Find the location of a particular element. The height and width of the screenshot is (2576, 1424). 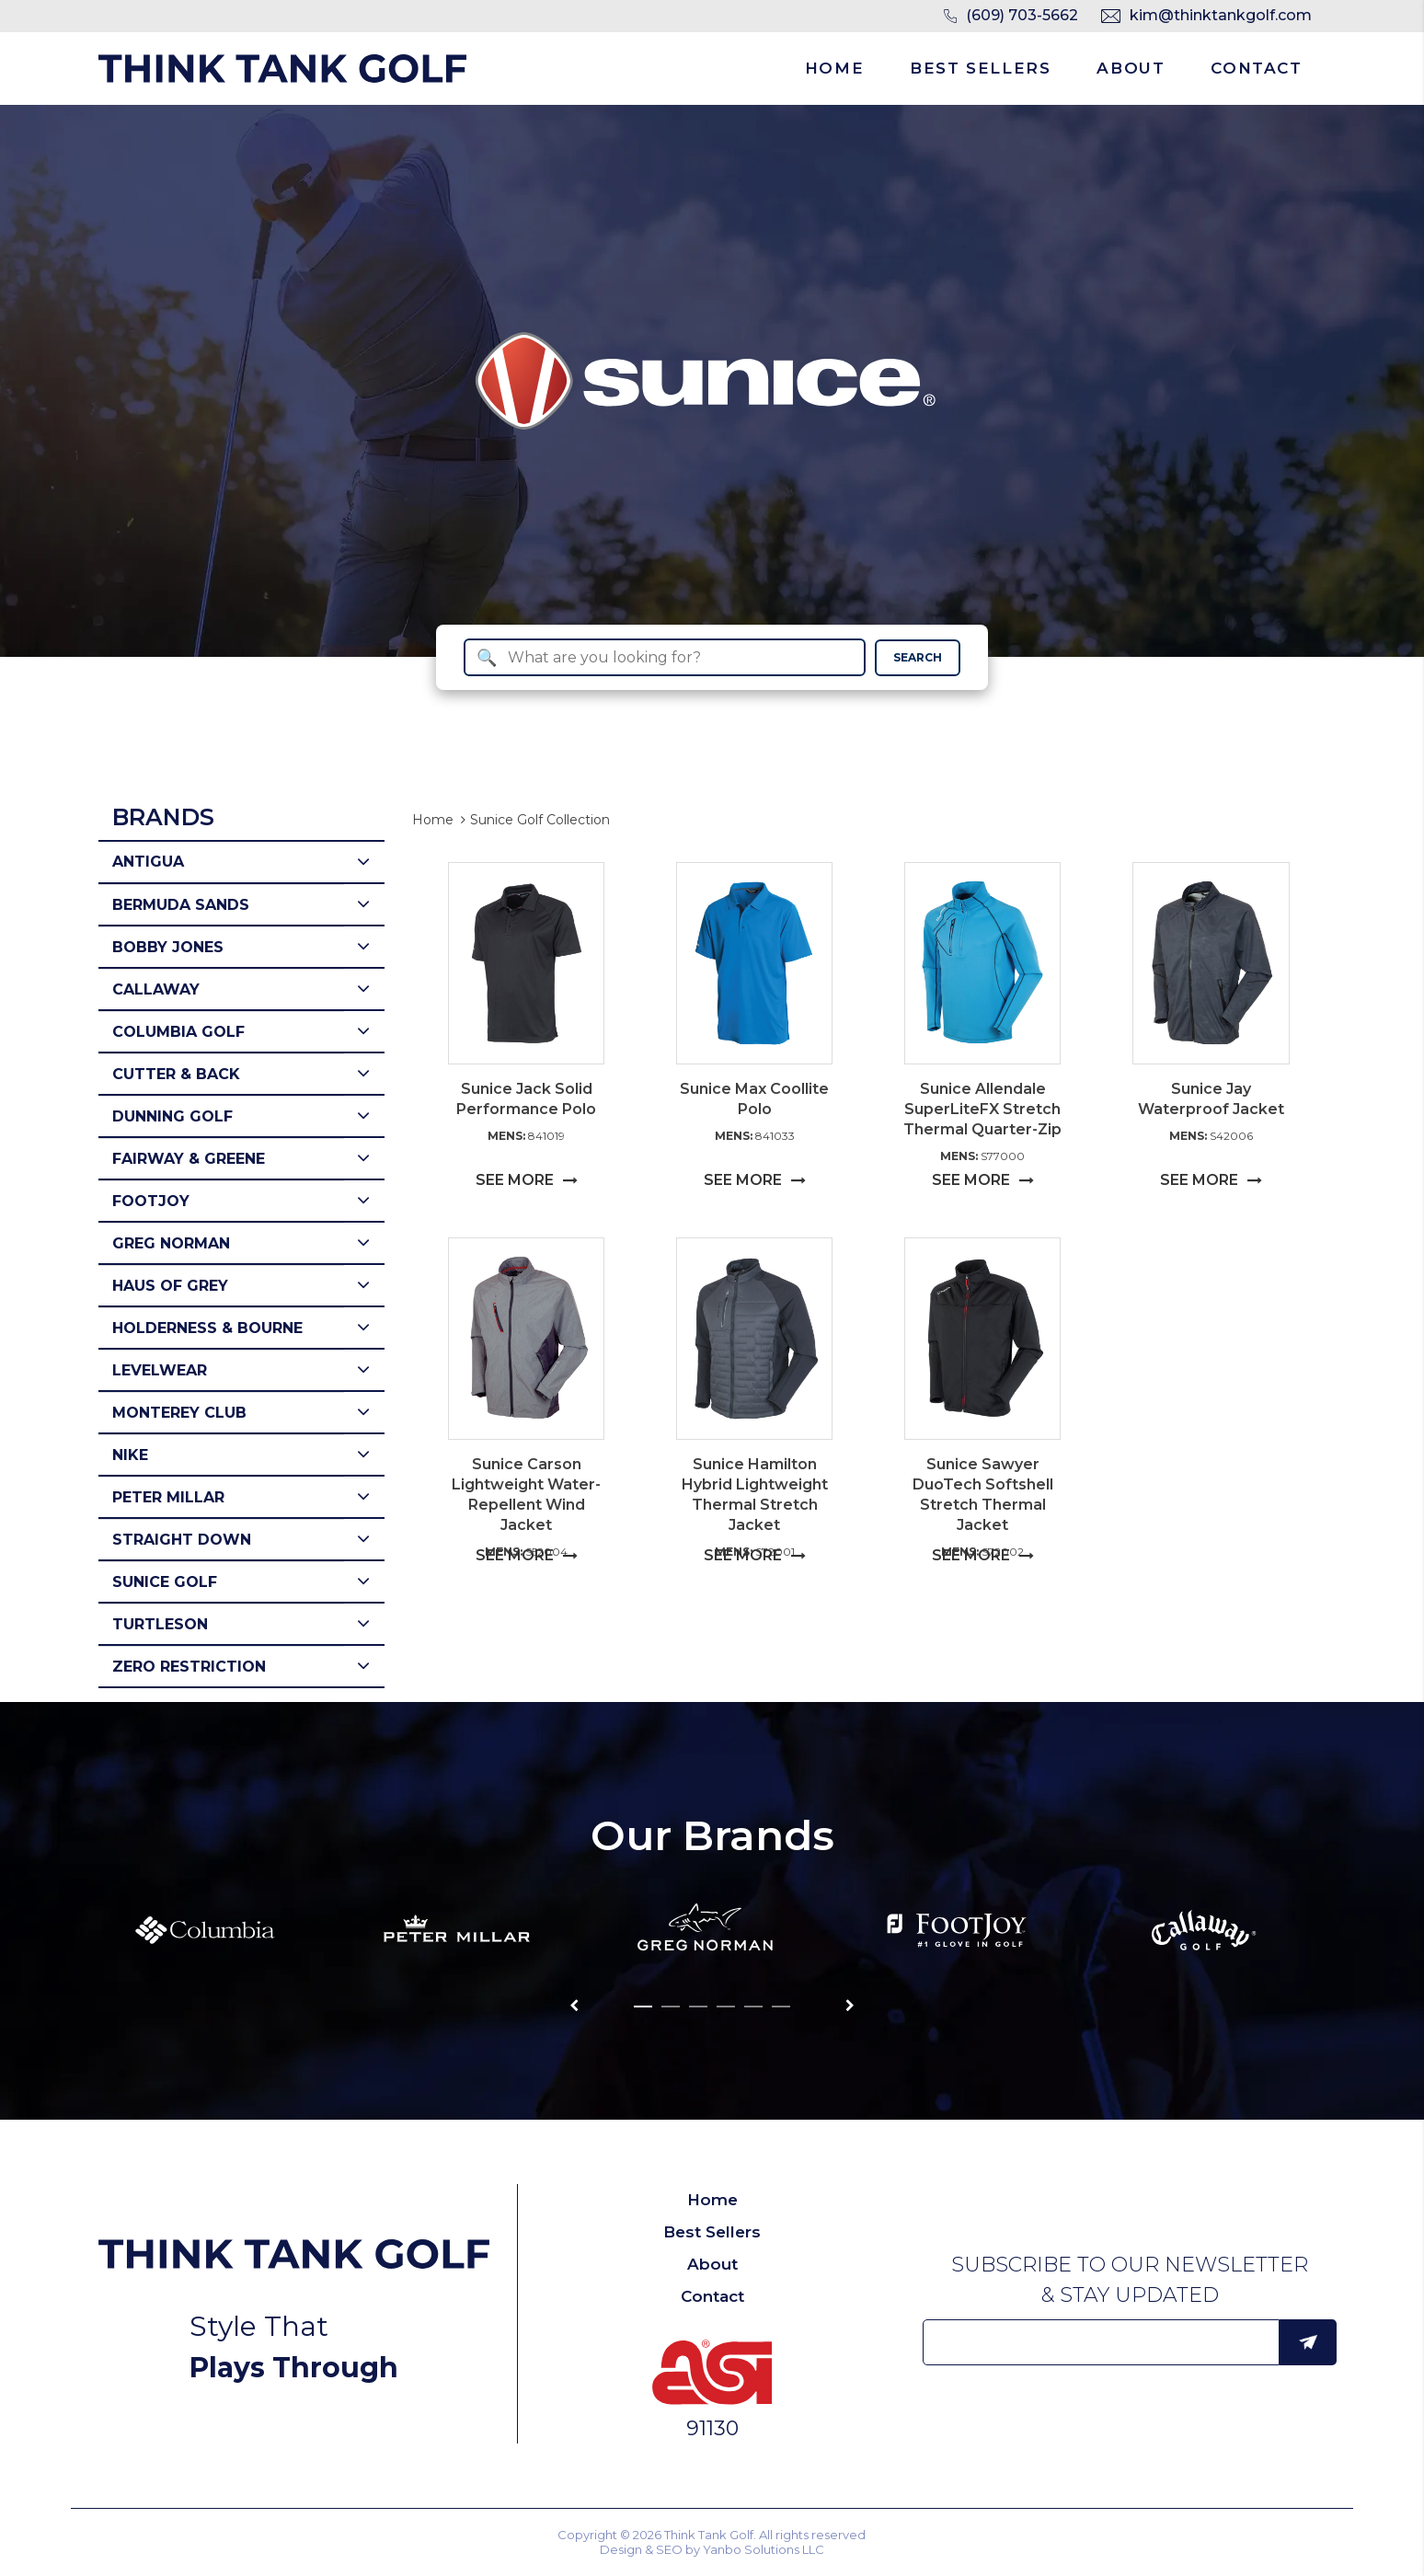

Antigua is located at coordinates (148, 861).